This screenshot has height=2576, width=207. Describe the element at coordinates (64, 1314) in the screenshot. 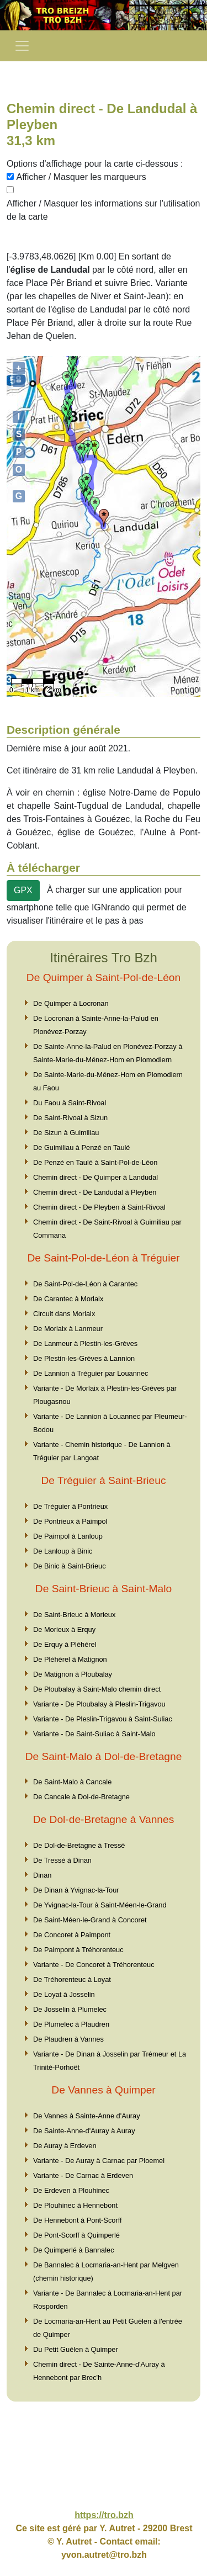

I see `Circuit dans Morlaix` at that location.